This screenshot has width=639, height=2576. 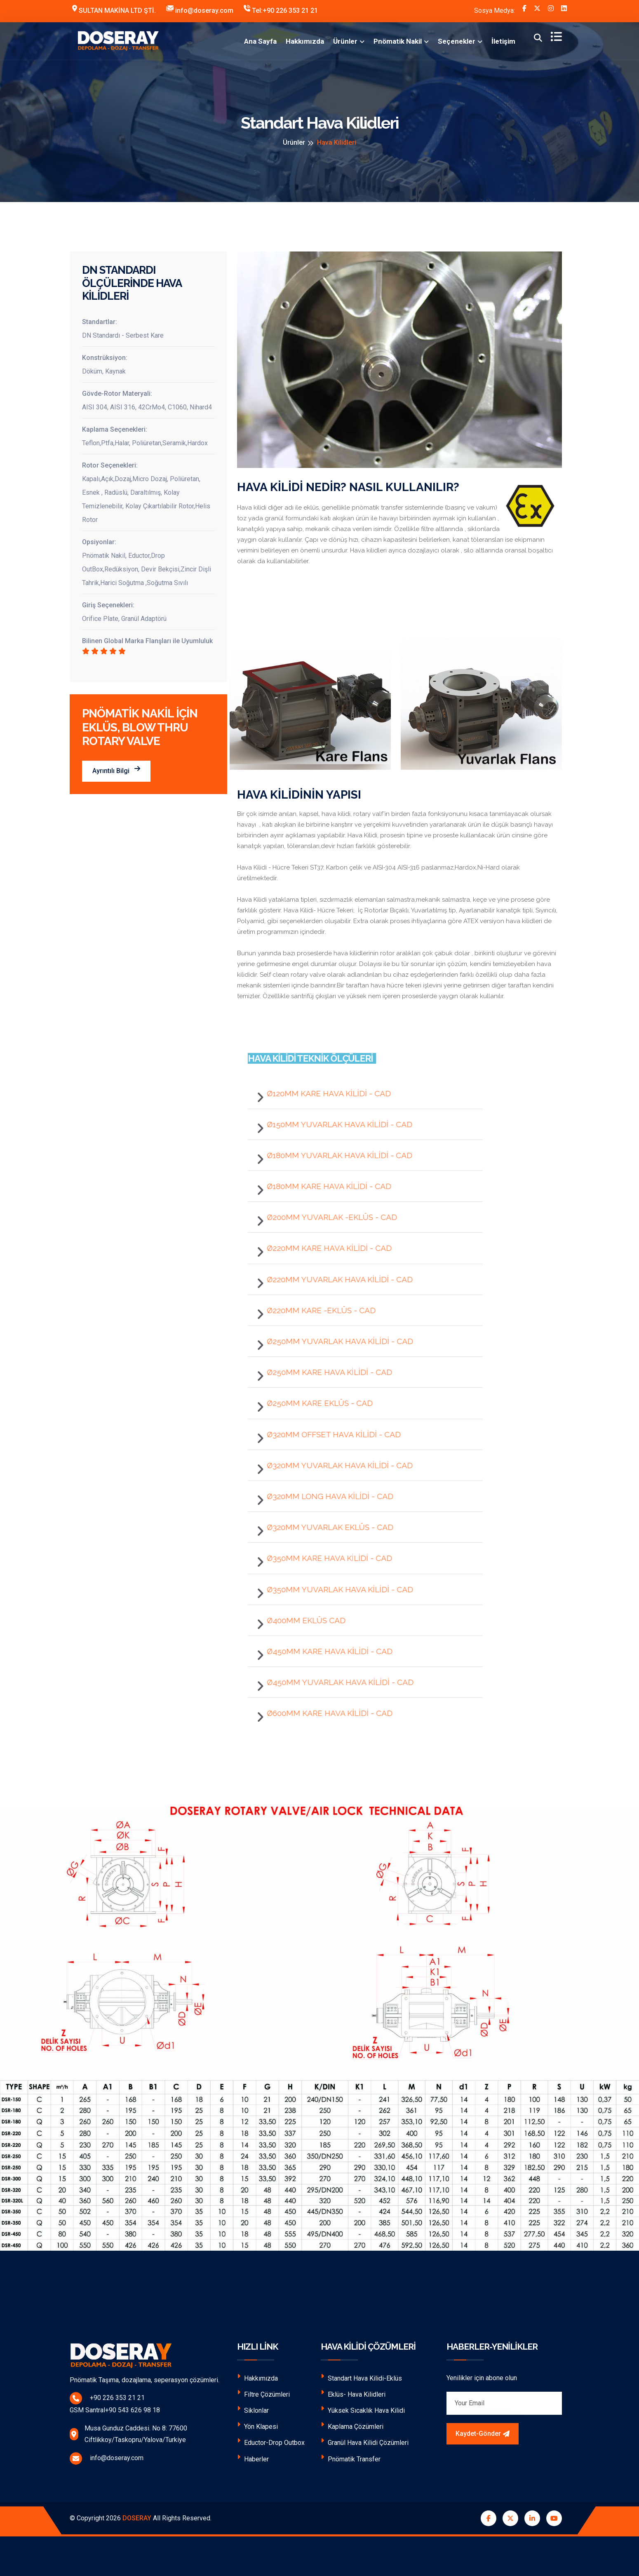 What do you see at coordinates (334, 1682) in the screenshot?
I see `Ø450mm YUVARLAK HAVA KİLİDİ - CAD` at bounding box center [334, 1682].